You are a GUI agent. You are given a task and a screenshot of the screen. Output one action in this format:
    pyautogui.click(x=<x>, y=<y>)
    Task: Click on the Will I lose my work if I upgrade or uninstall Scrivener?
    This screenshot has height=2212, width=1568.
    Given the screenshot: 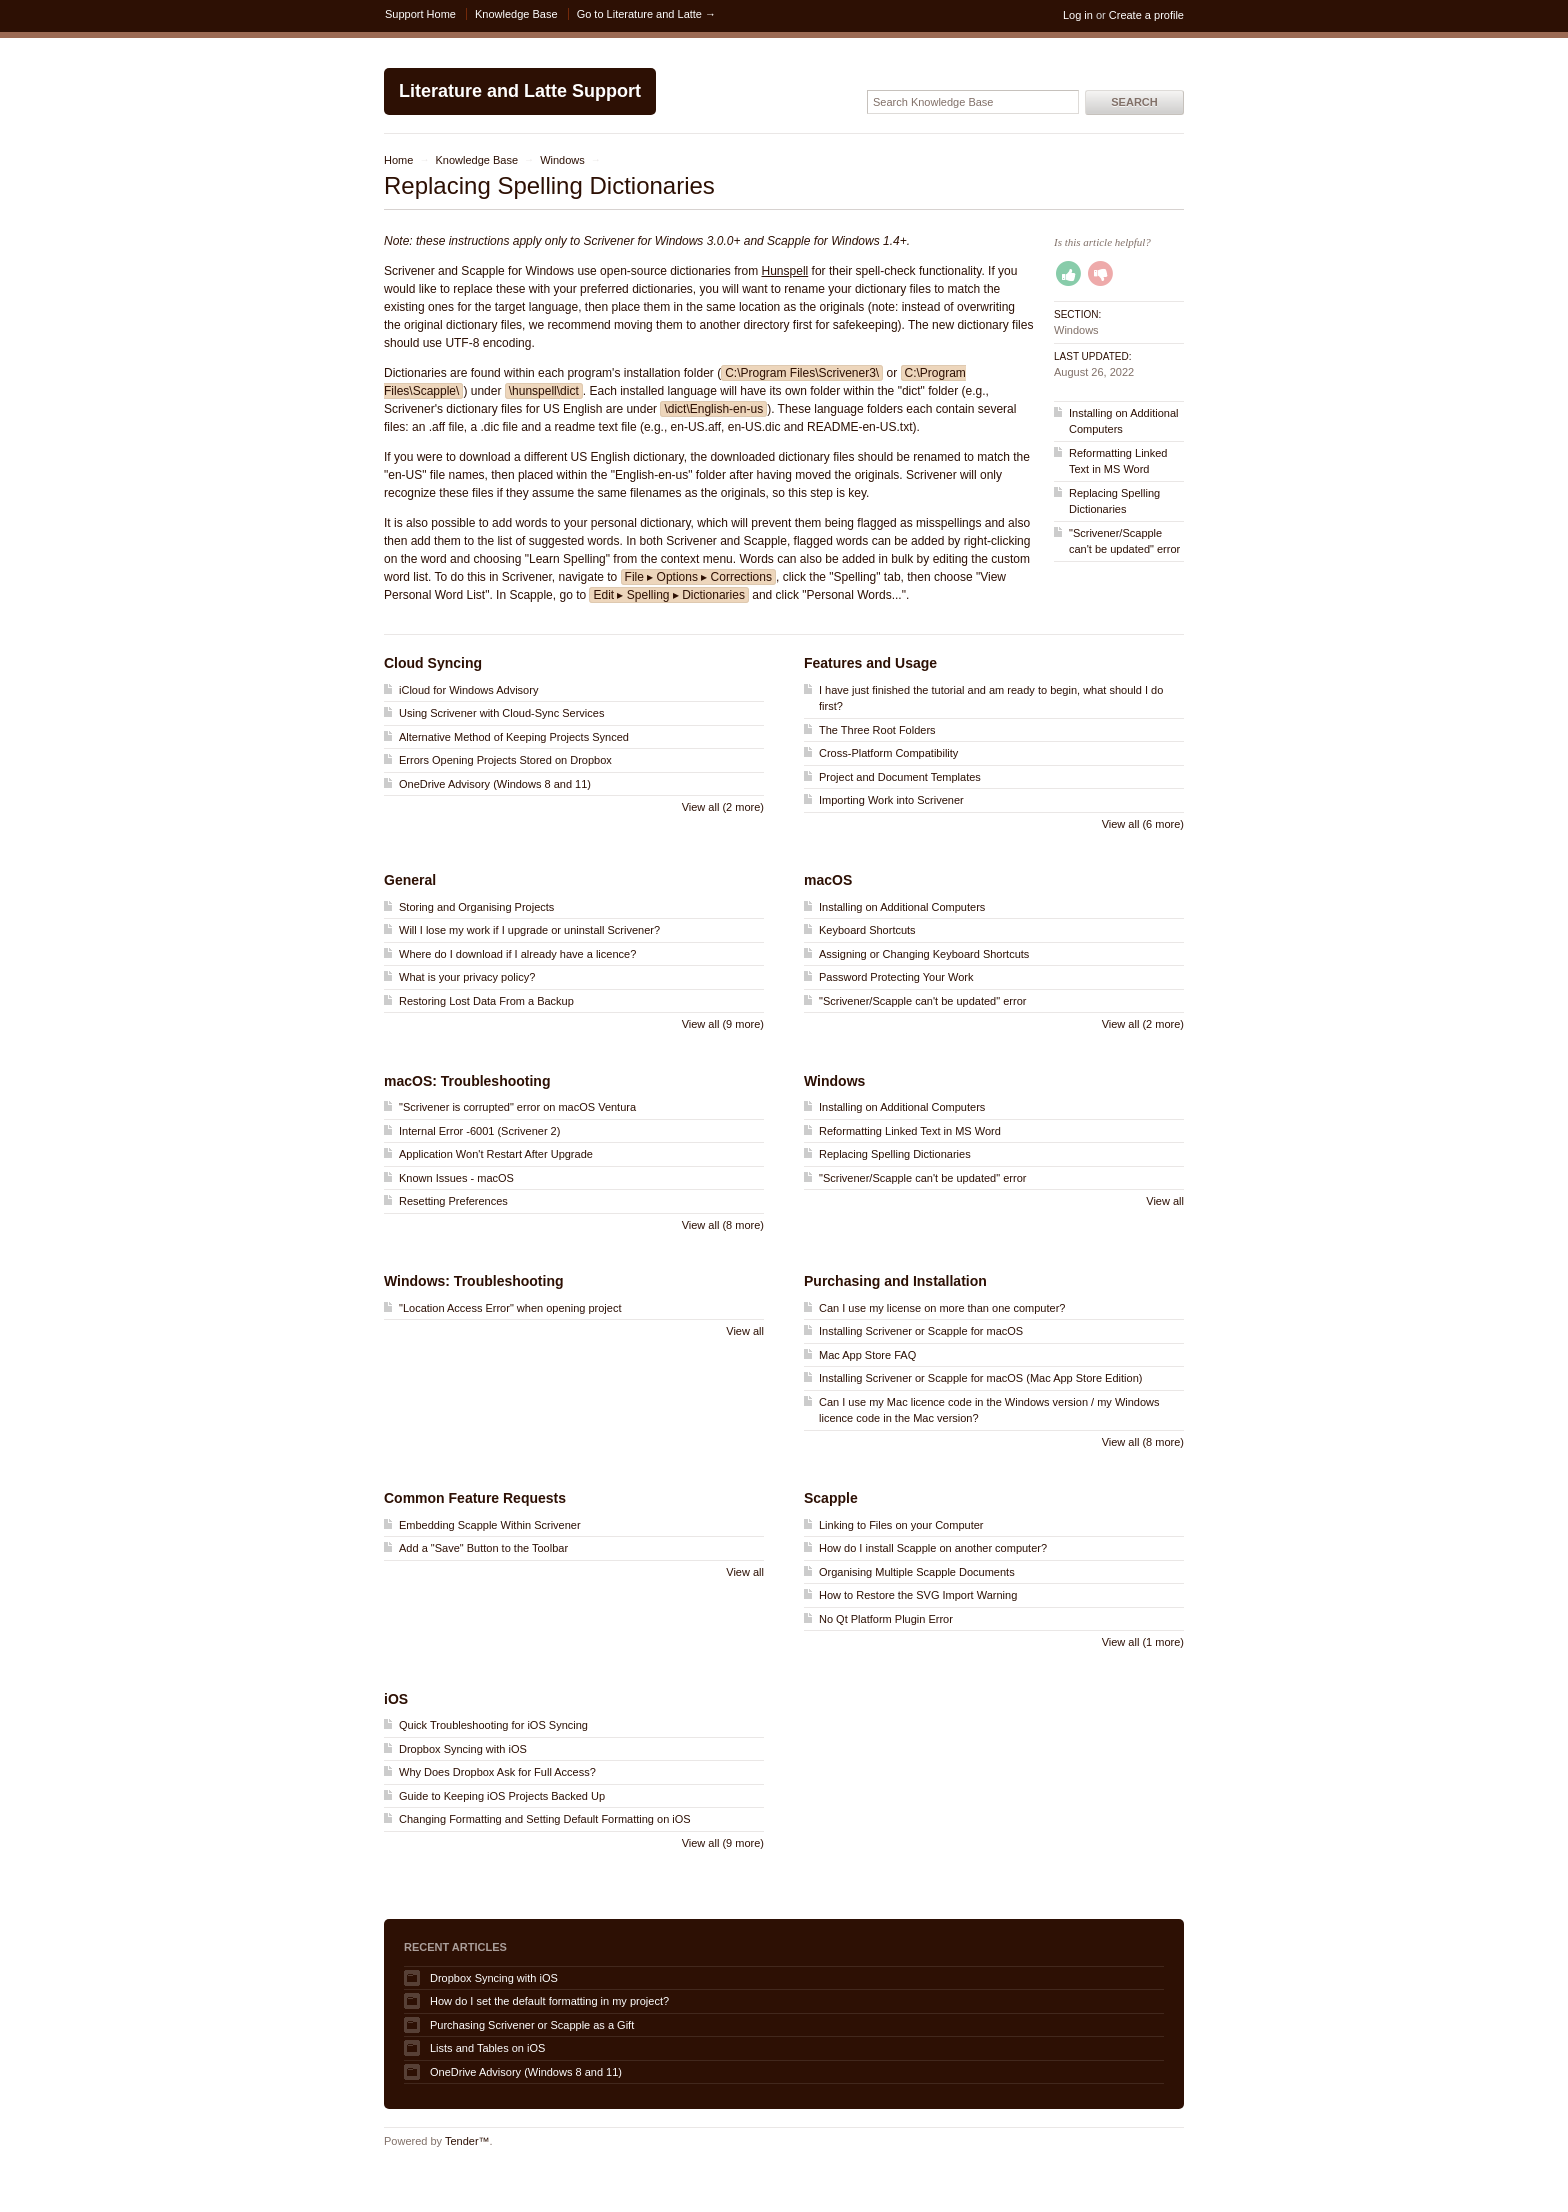 What is the action you would take?
    pyautogui.click(x=529, y=930)
    